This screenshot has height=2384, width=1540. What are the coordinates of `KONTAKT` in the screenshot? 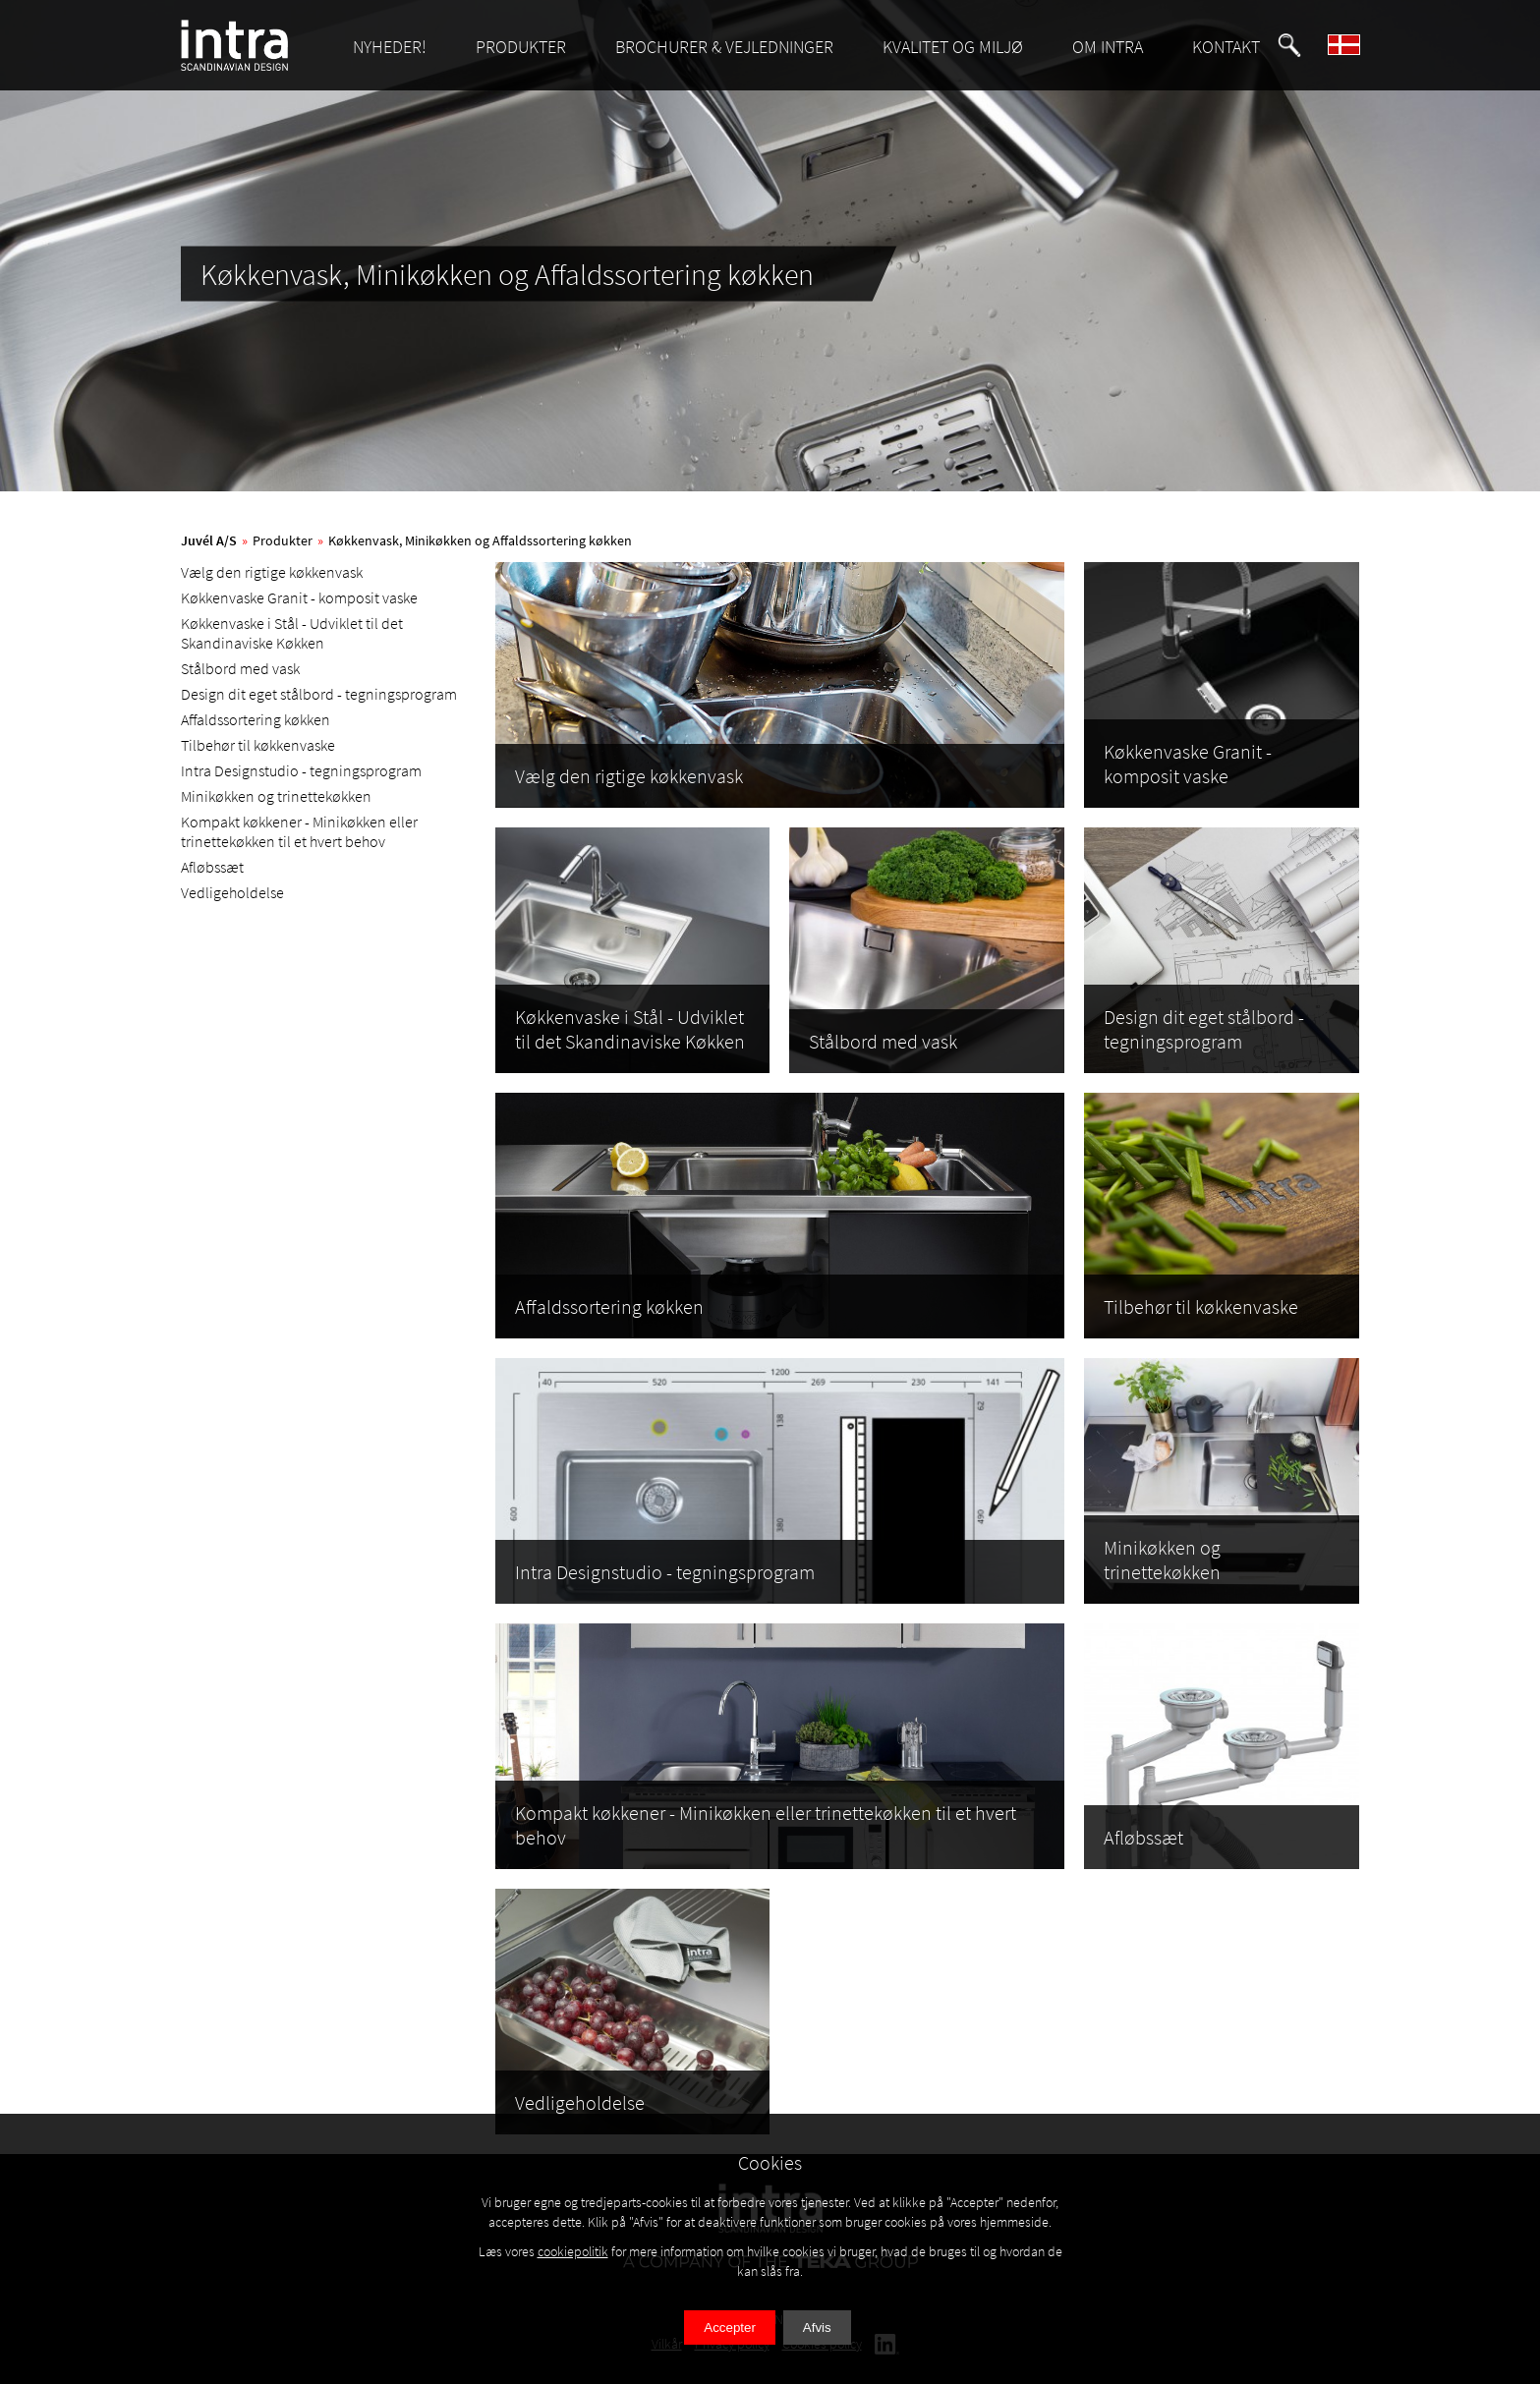 It's located at (1226, 46).